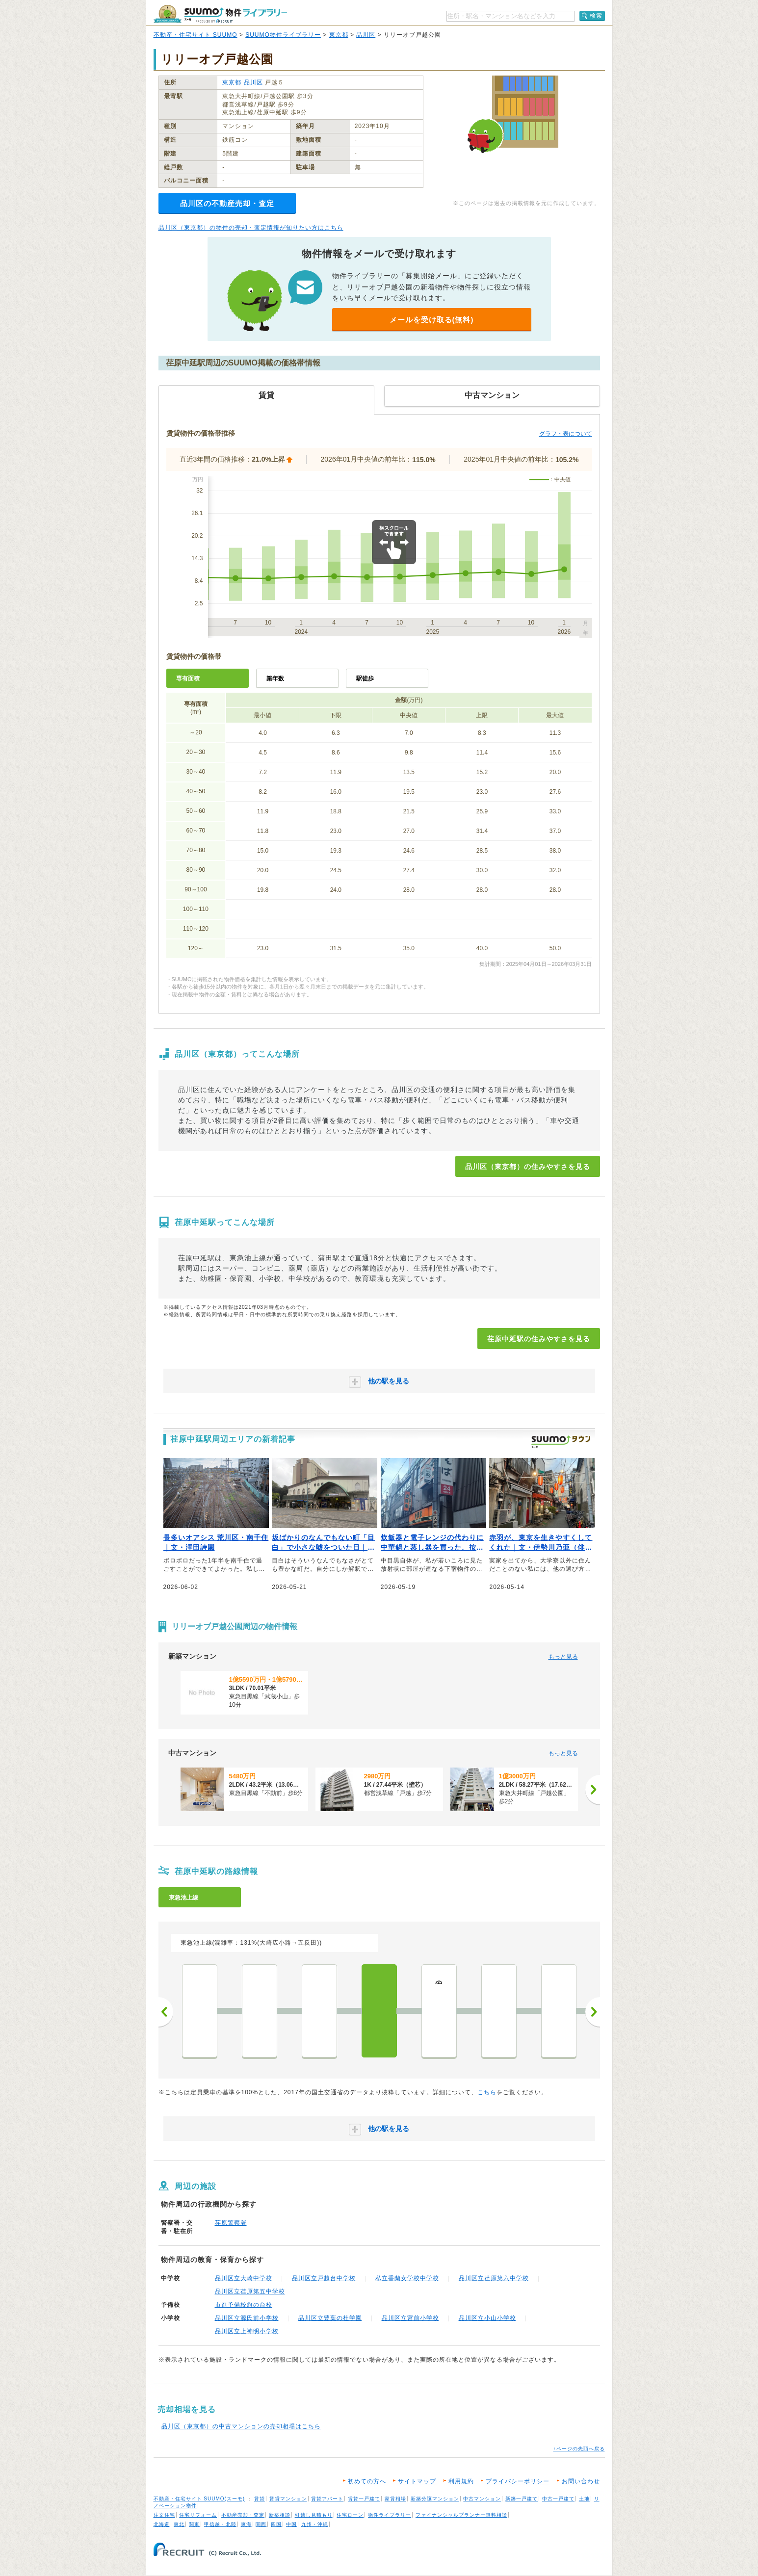 This screenshot has width=758, height=2576. What do you see at coordinates (584, 2498) in the screenshot?
I see `土地` at bounding box center [584, 2498].